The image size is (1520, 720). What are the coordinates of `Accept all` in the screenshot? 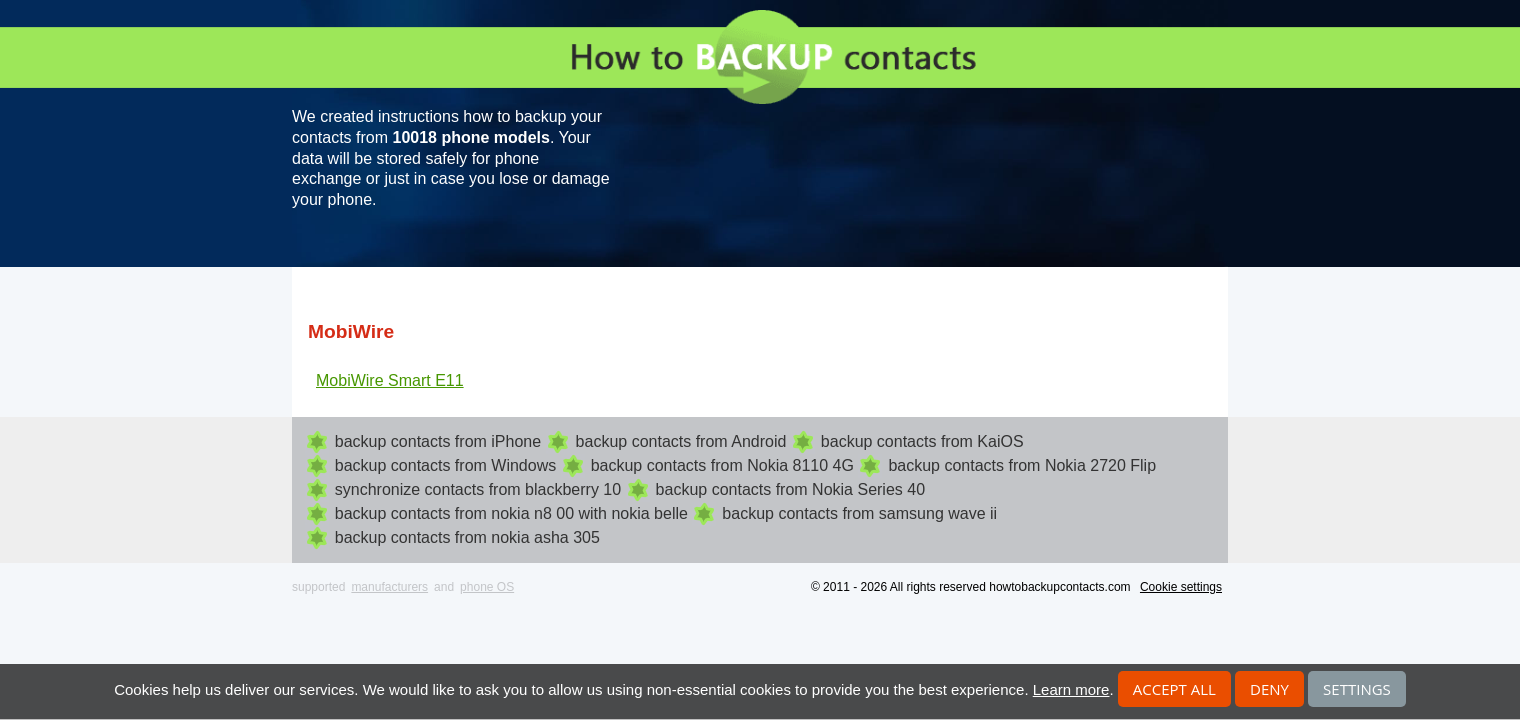 It's located at (1174, 689).